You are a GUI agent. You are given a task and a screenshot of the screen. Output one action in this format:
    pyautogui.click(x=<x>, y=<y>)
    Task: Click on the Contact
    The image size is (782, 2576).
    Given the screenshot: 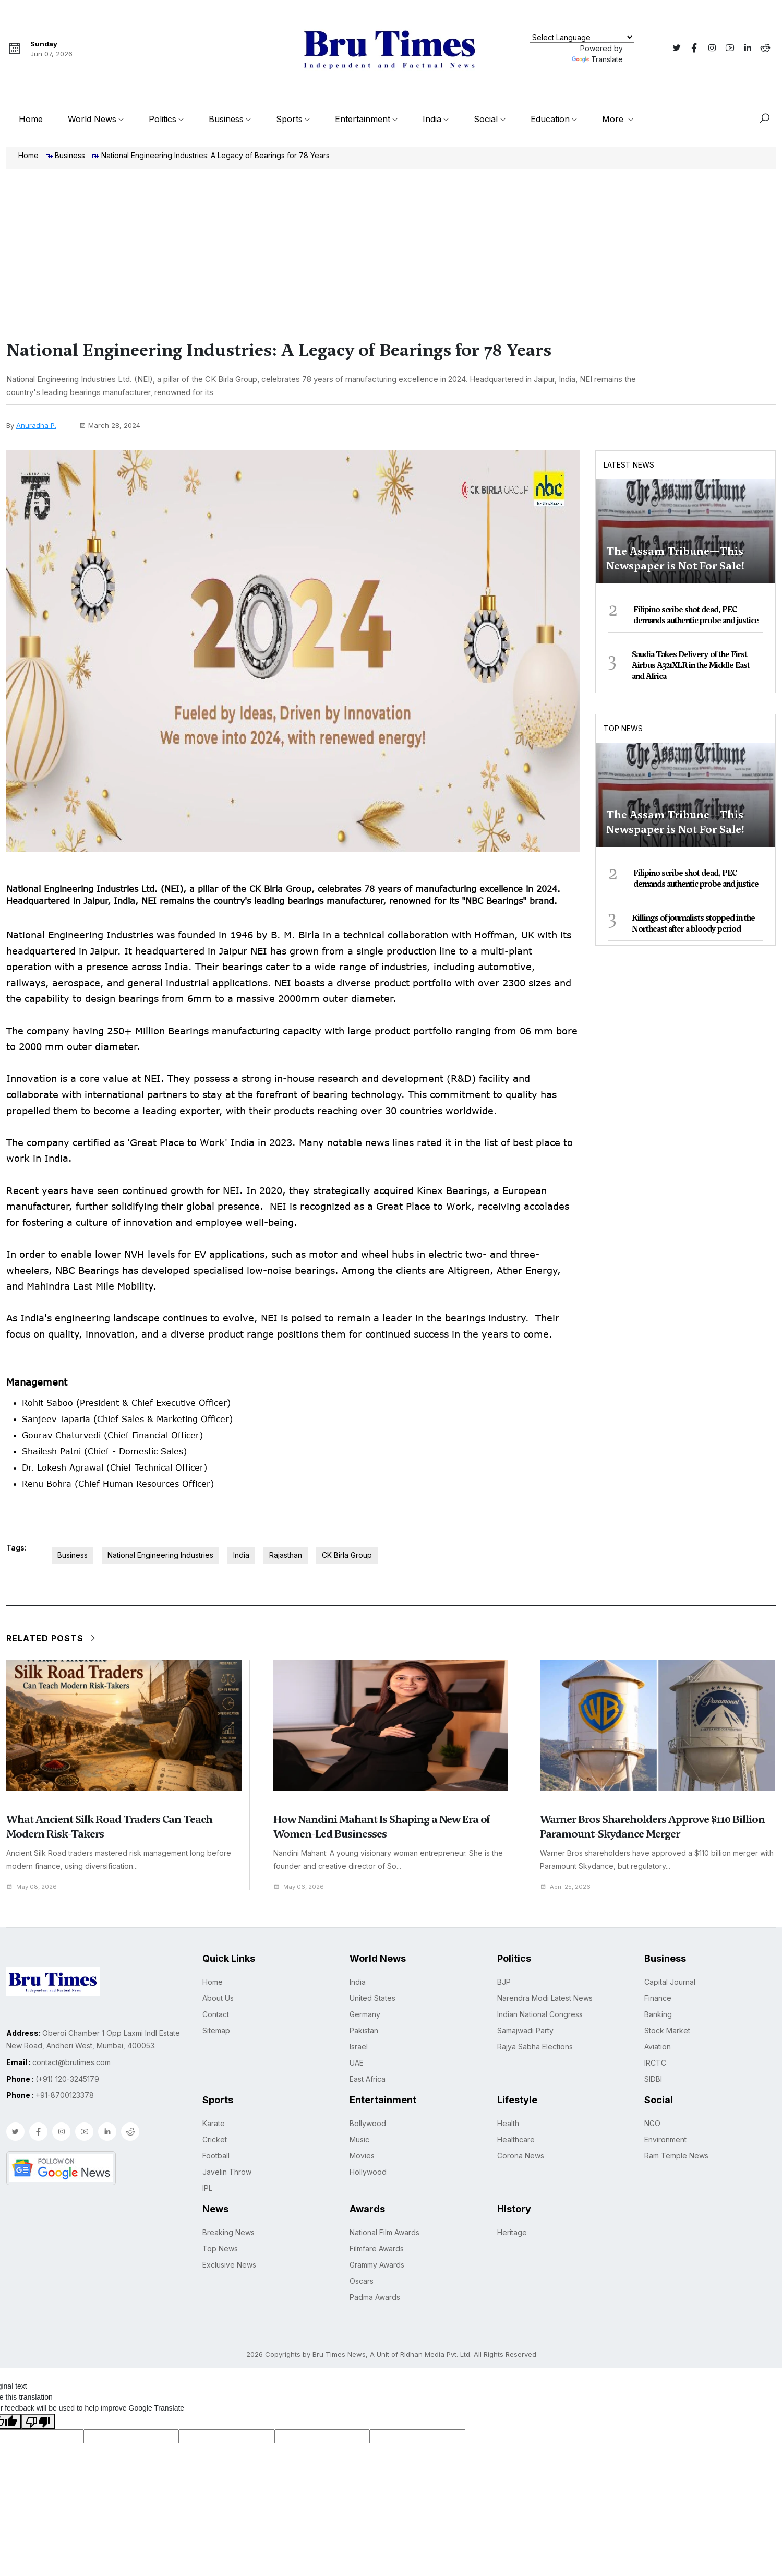 What is the action you would take?
    pyautogui.click(x=215, y=2015)
    